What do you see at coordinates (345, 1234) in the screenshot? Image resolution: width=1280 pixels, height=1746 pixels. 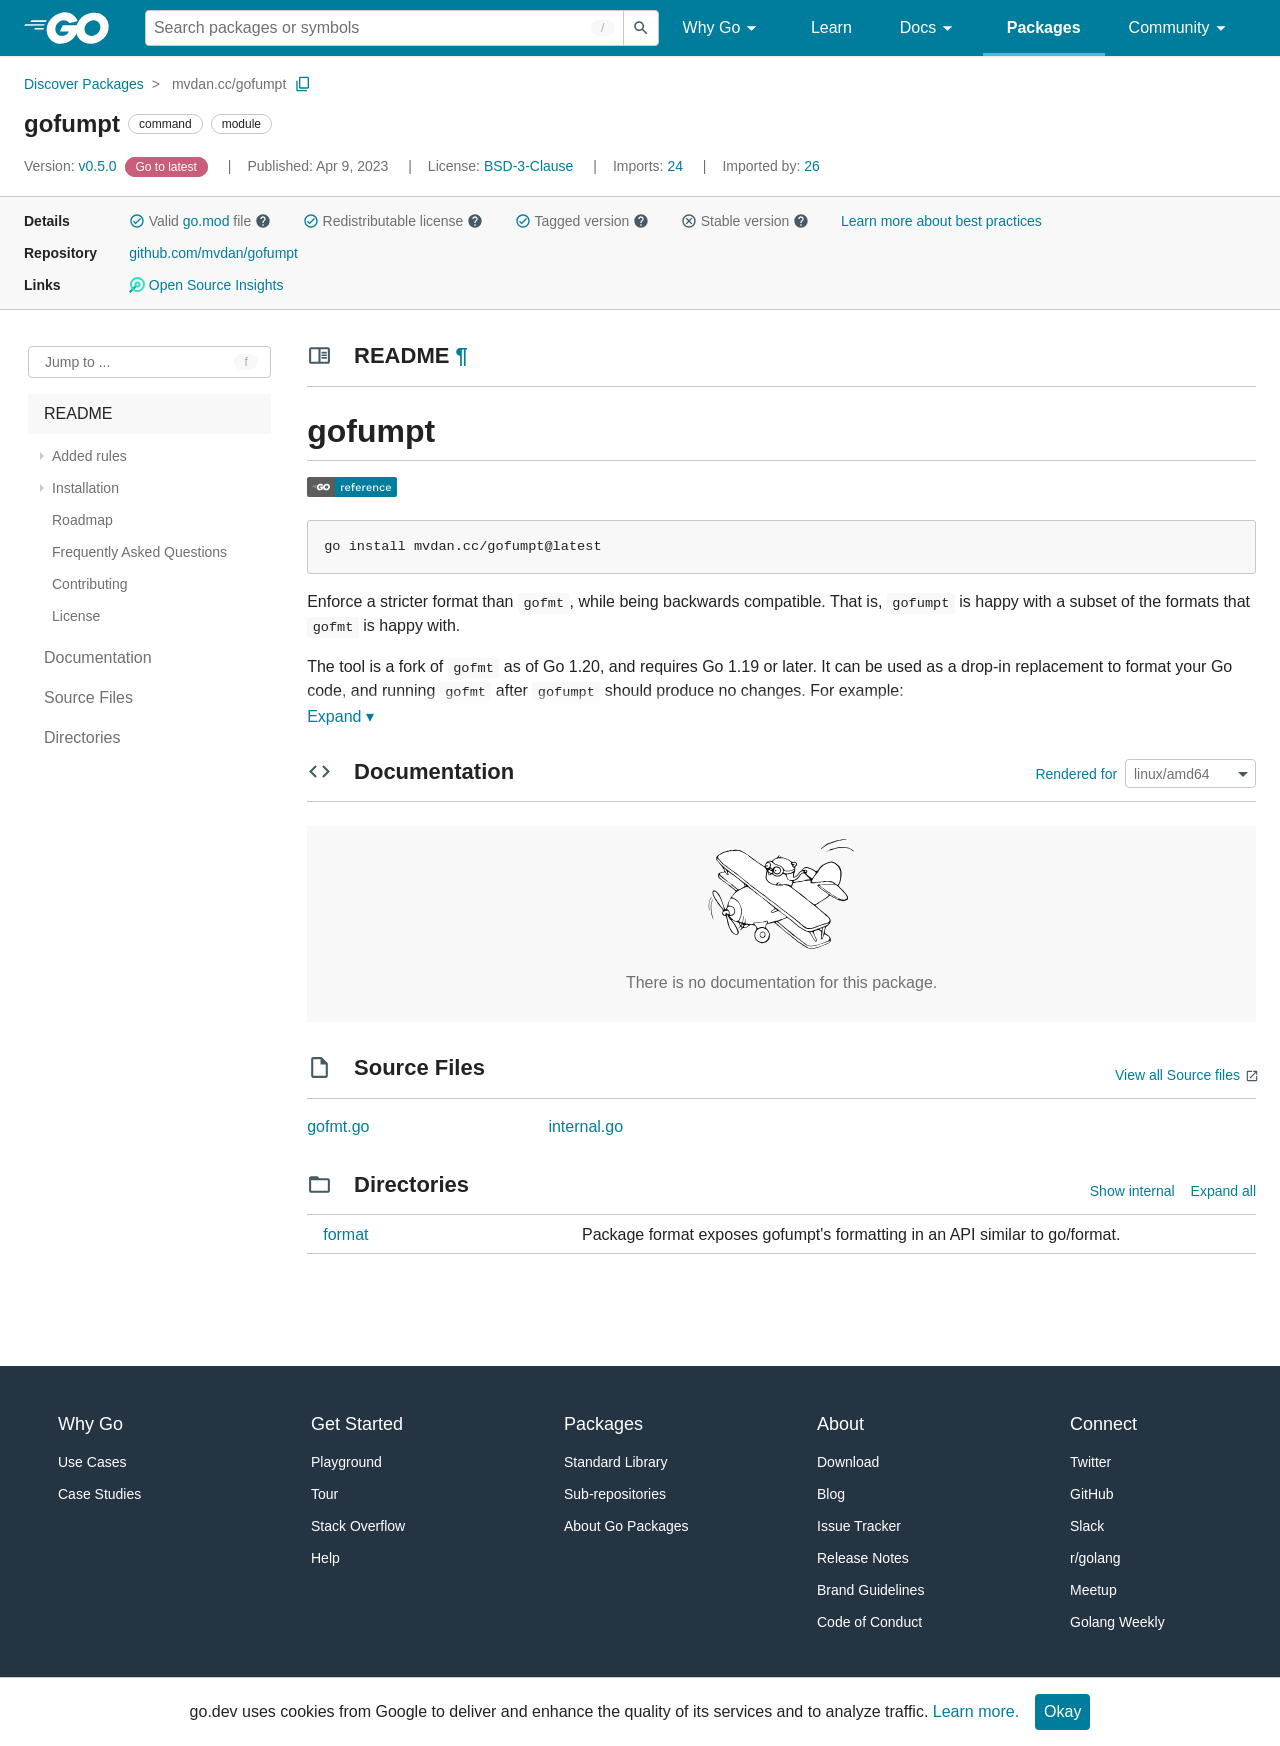 I see `format` at bounding box center [345, 1234].